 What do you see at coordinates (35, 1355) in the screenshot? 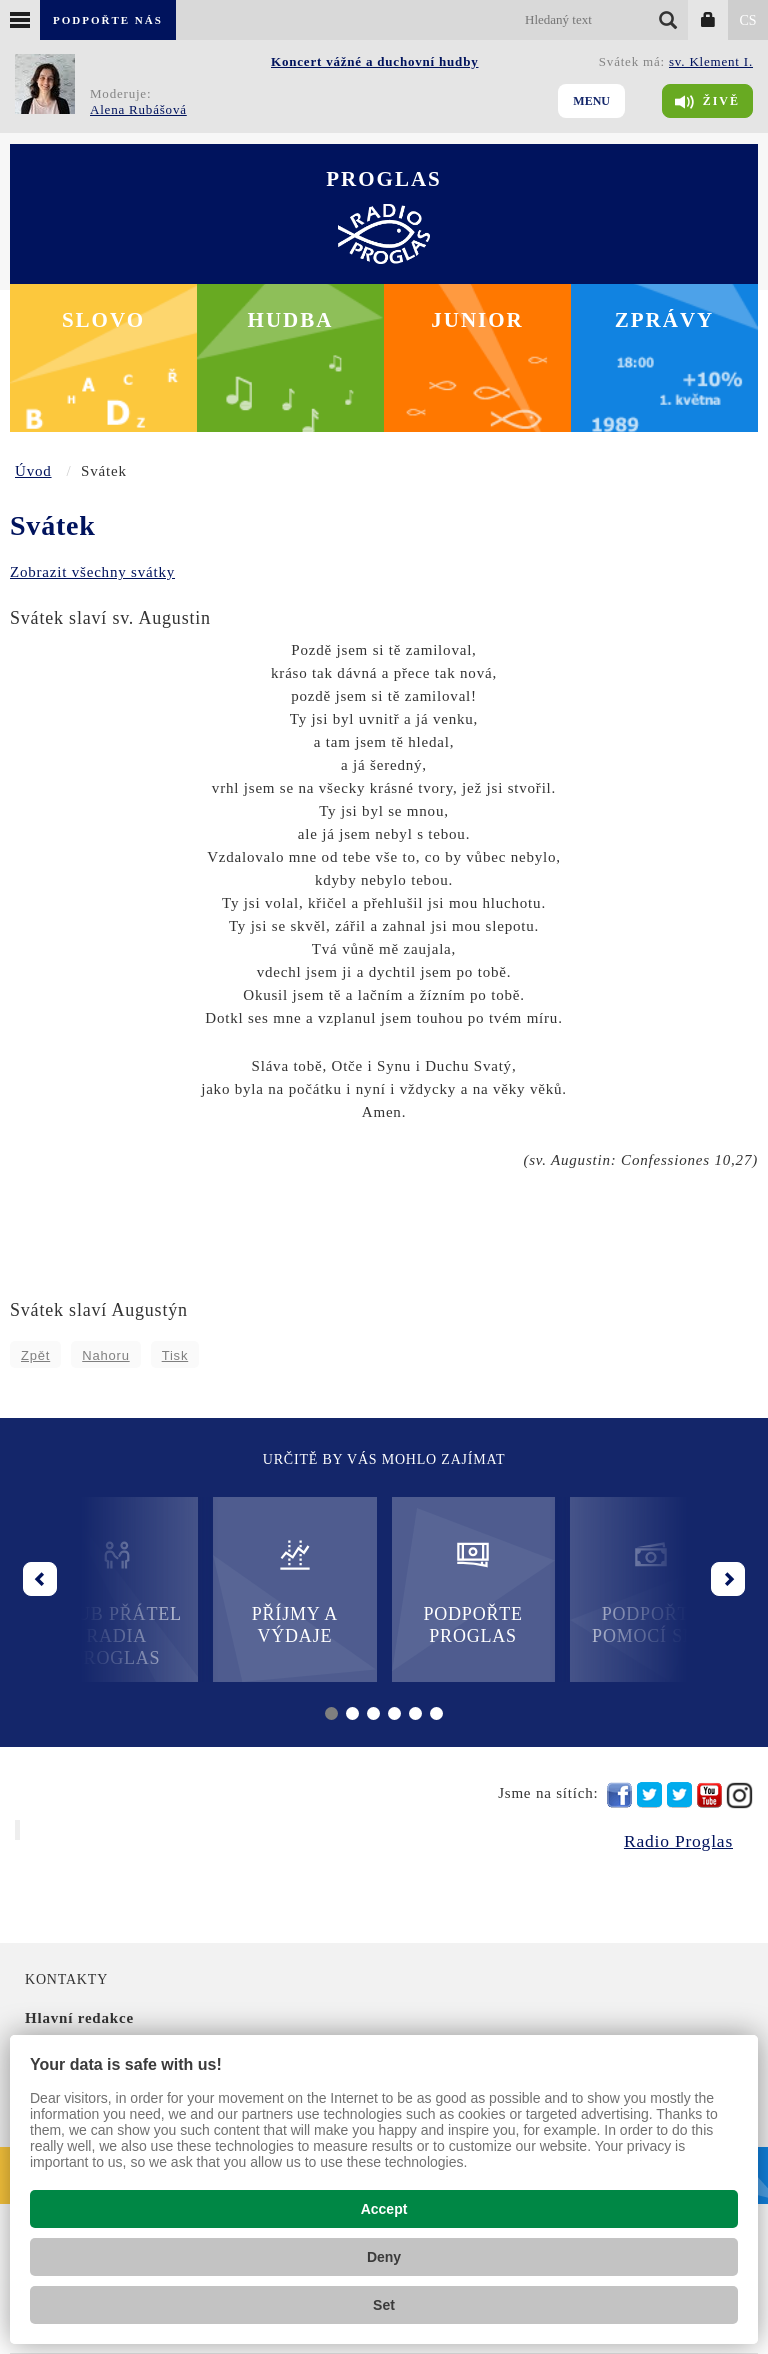
I see `Zpět` at bounding box center [35, 1355].